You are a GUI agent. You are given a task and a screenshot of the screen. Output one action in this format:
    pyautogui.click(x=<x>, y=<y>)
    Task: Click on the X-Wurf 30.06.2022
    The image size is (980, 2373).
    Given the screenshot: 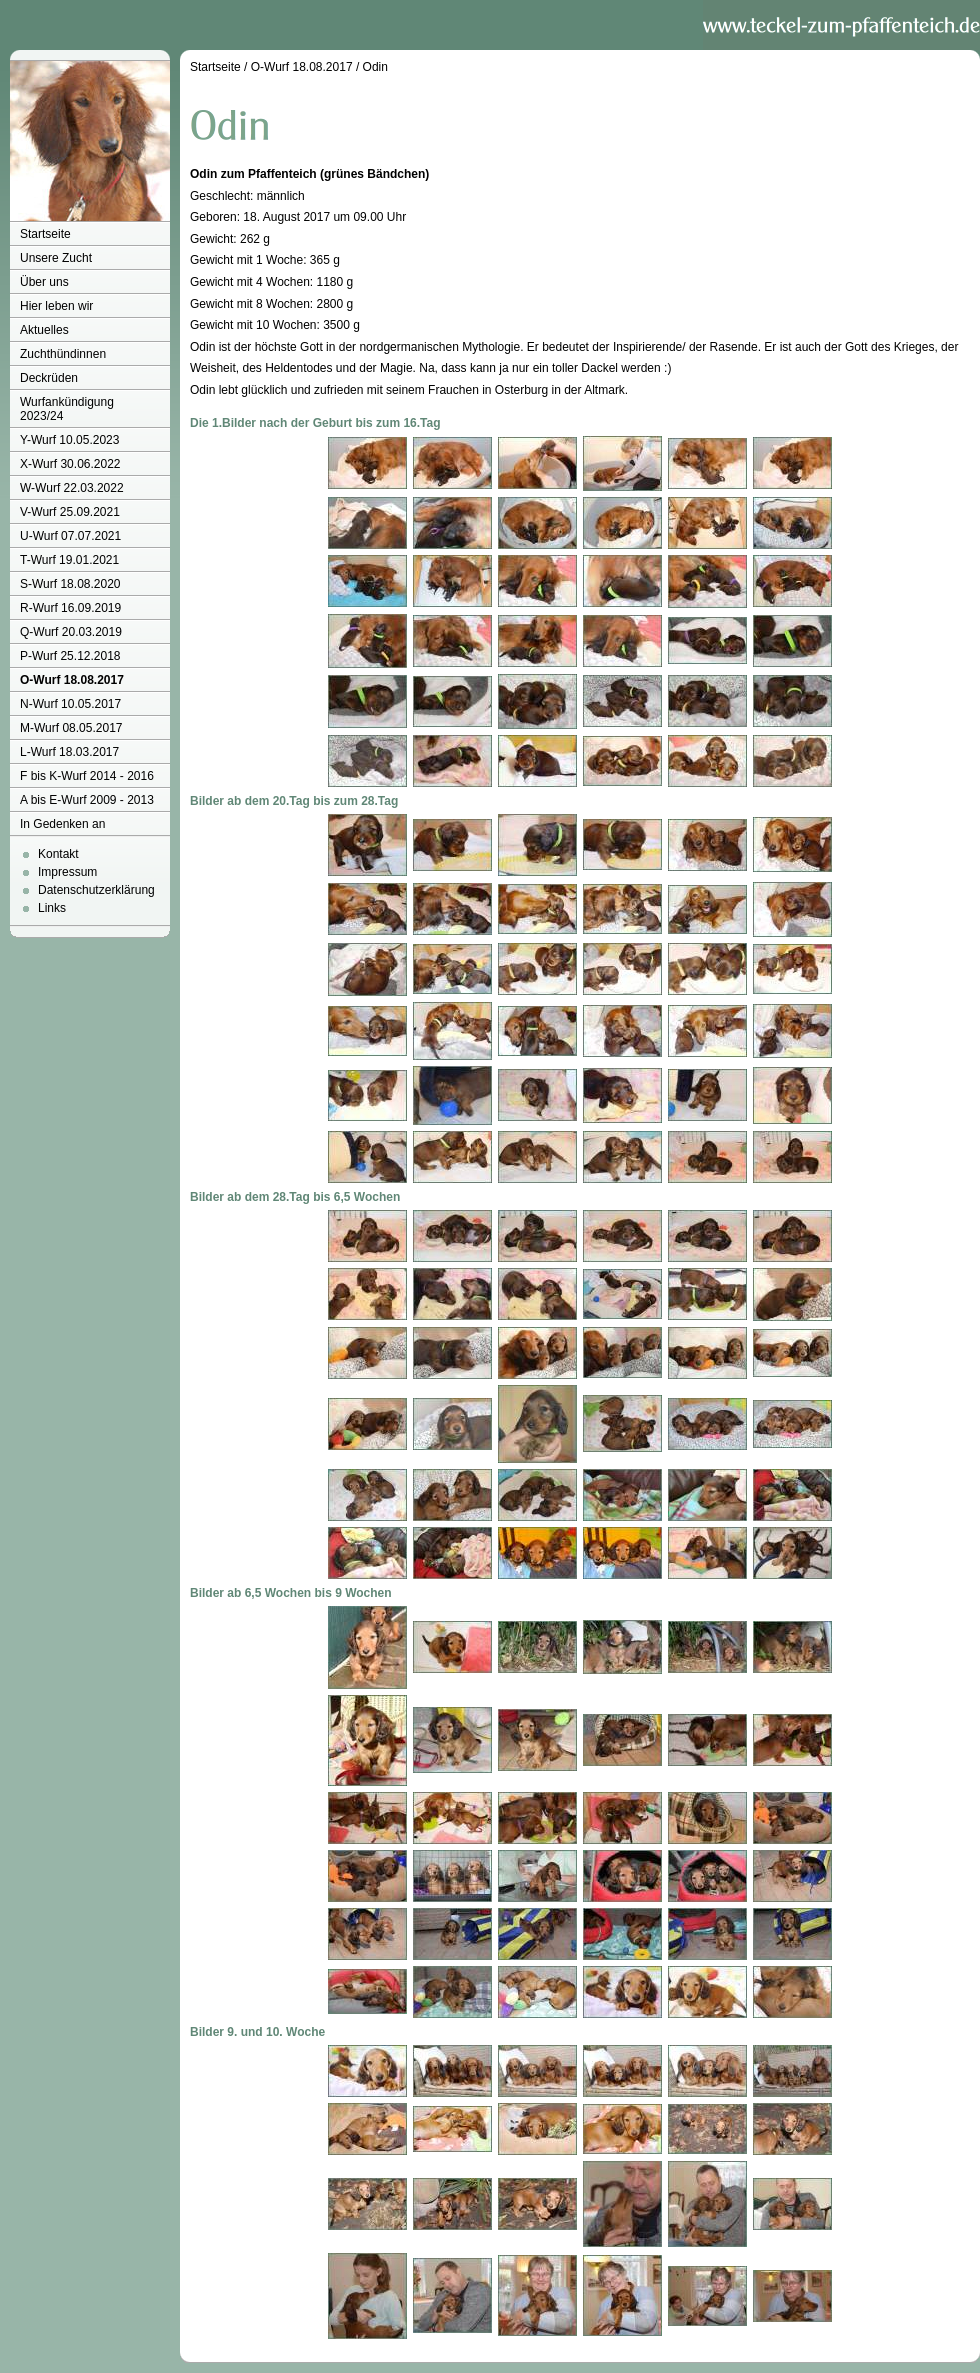 What is the action you would take?
    pyautogui.click(x=70, y=464)
    